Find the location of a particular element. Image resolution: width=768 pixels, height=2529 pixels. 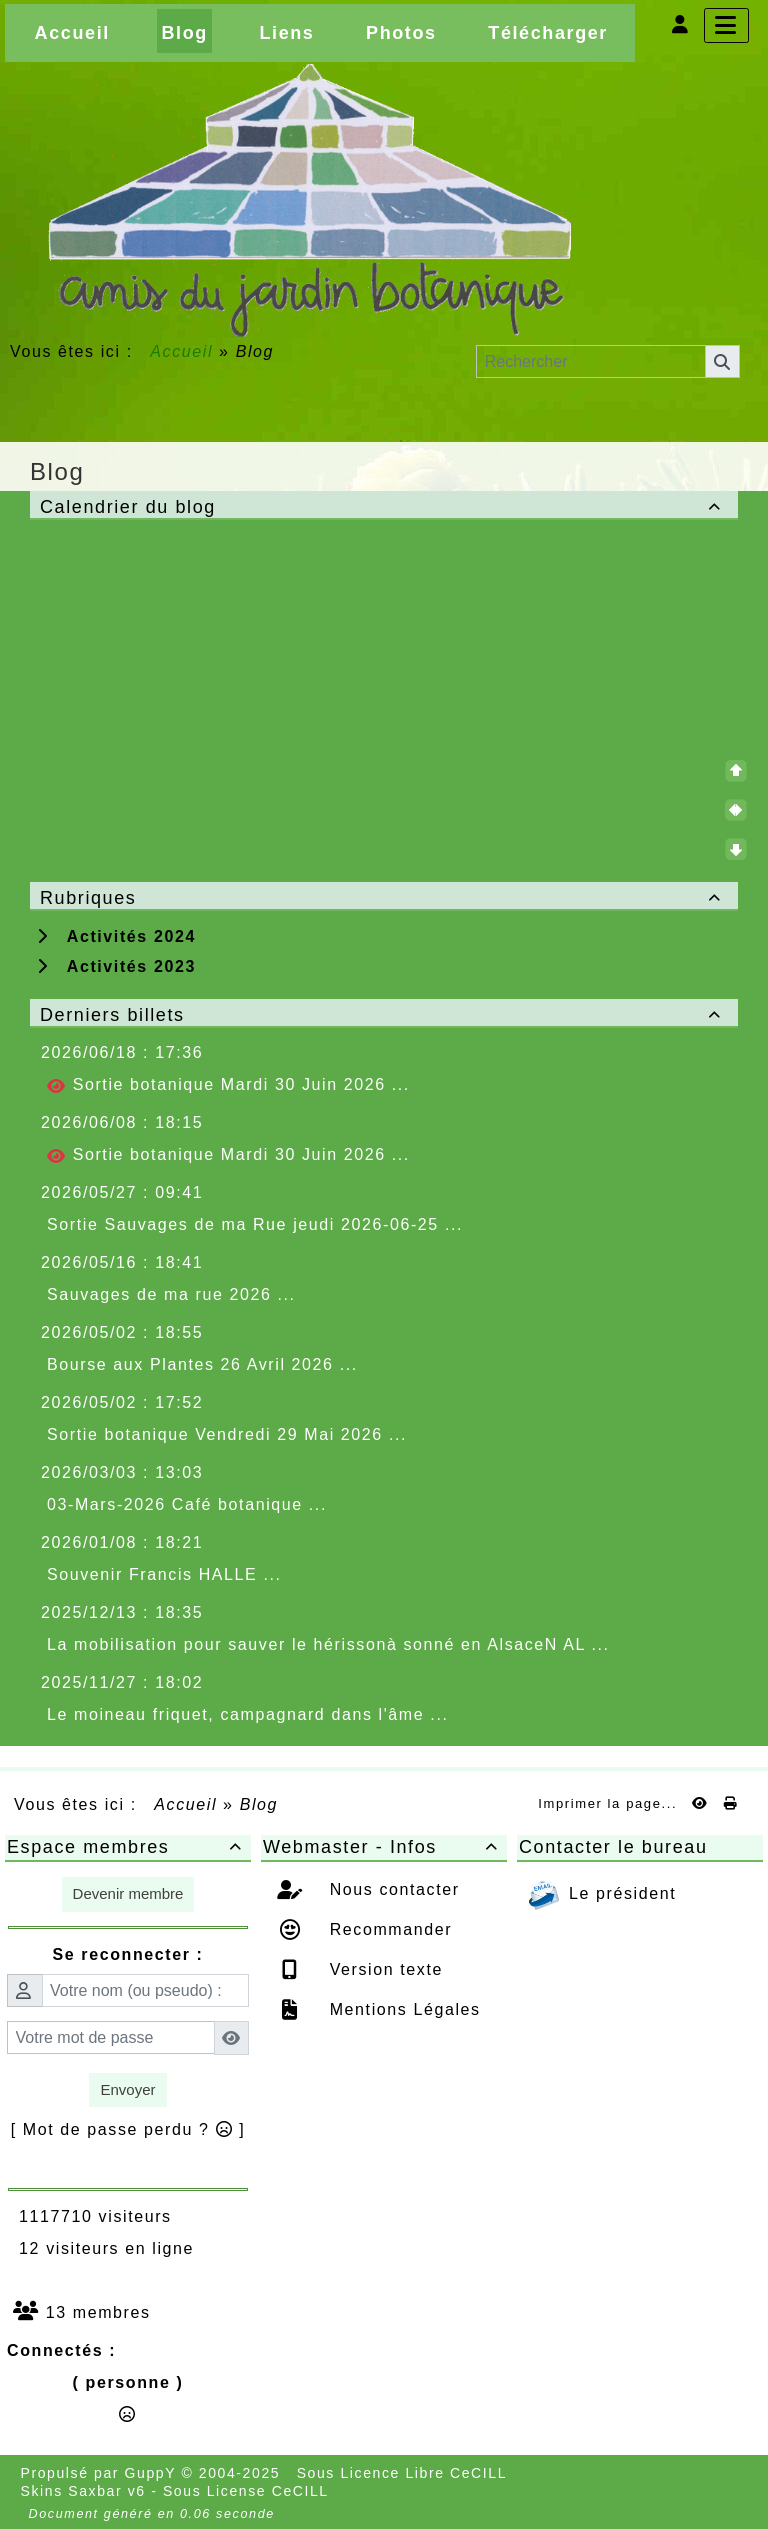

Le moineau friquet, campagnard dans l'âme ... is located at coordinates (247, 1714).